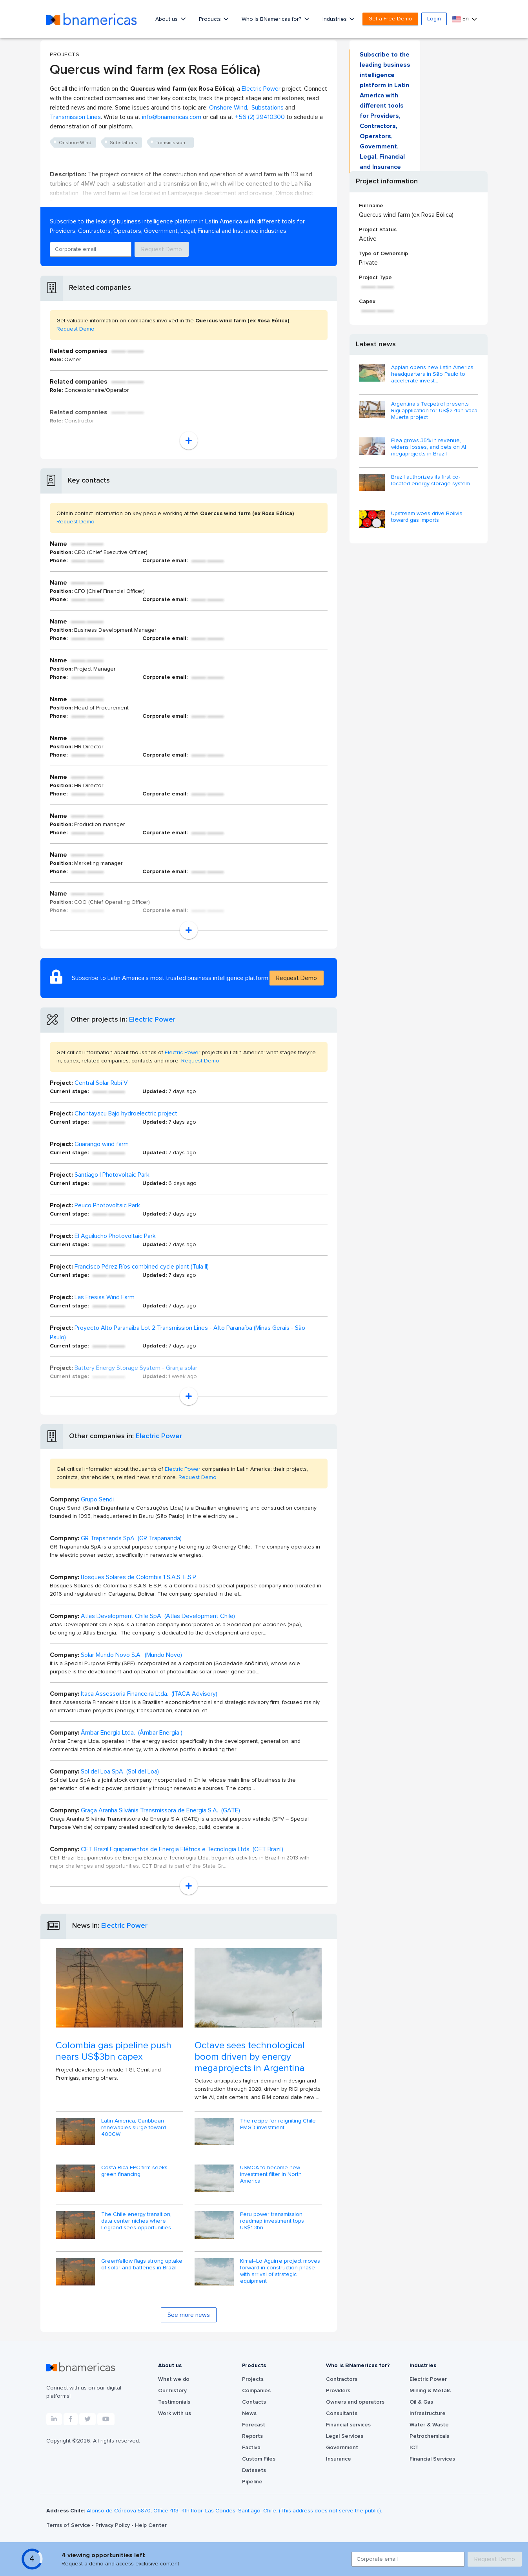 Image resolution: width=528 pixels, height=2576 pixels. What do you see at coordinates (173, 2379) in the screenshot?
I see `What we do` at bounding box center [173, 2379].